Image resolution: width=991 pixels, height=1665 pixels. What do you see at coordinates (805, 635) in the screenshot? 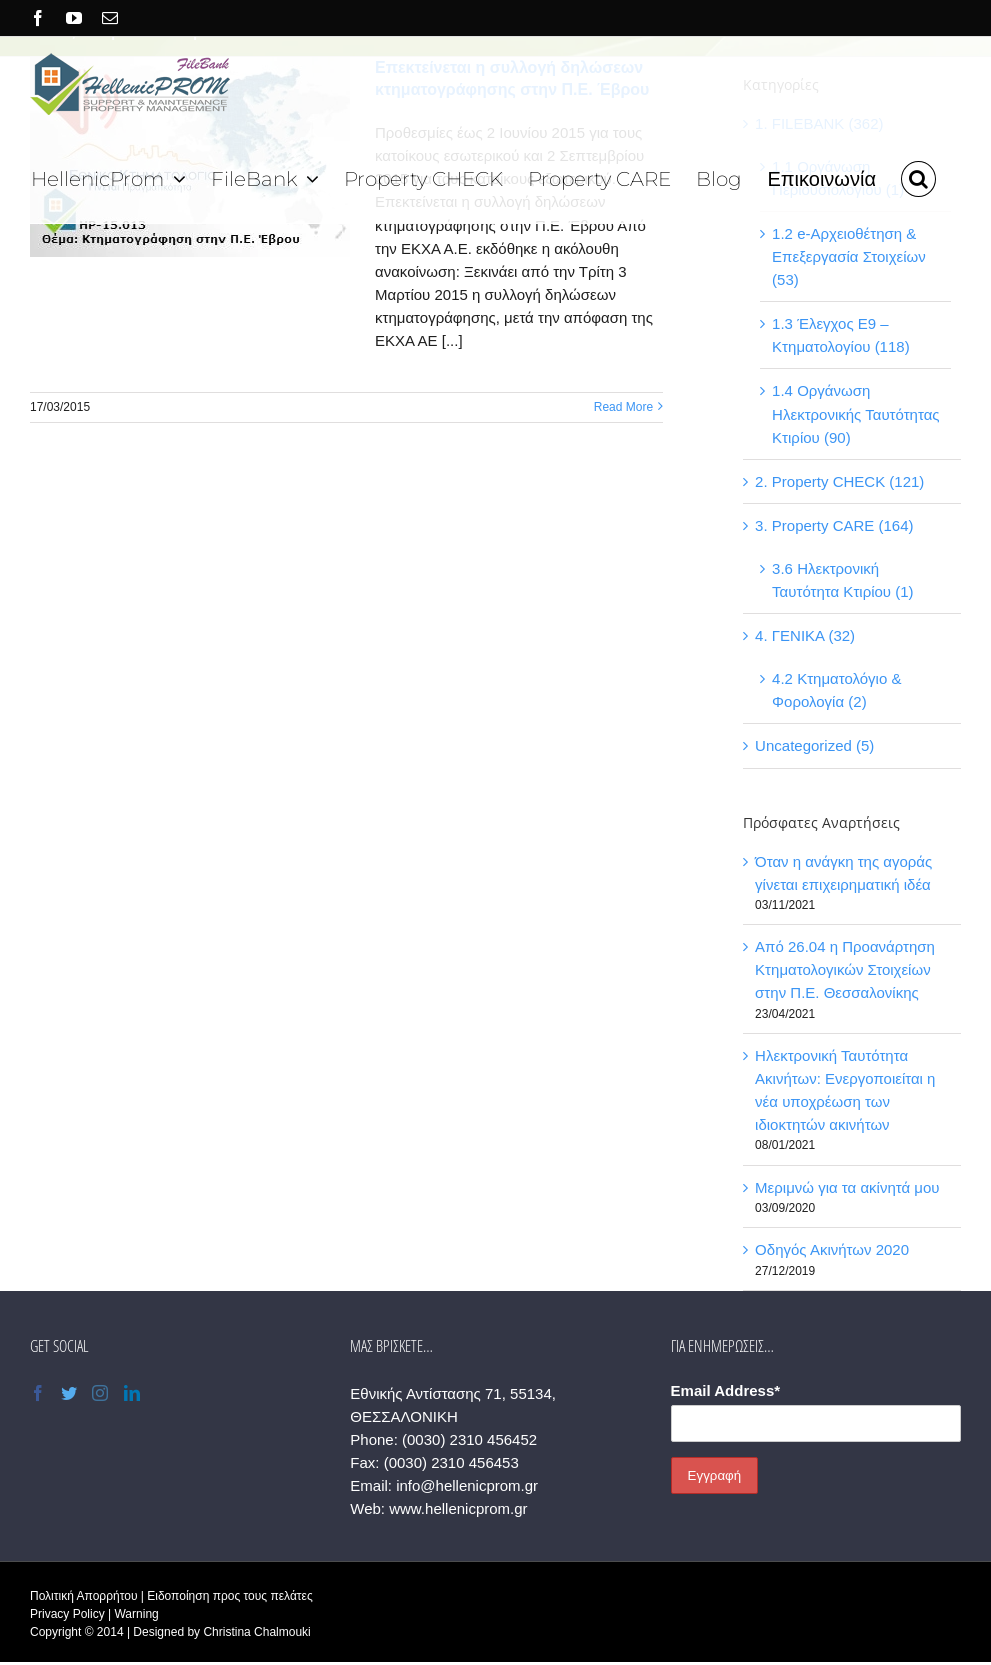
I see `4. ΓΕΝΙΚΑ (32)` at bounding box center [805, 635].